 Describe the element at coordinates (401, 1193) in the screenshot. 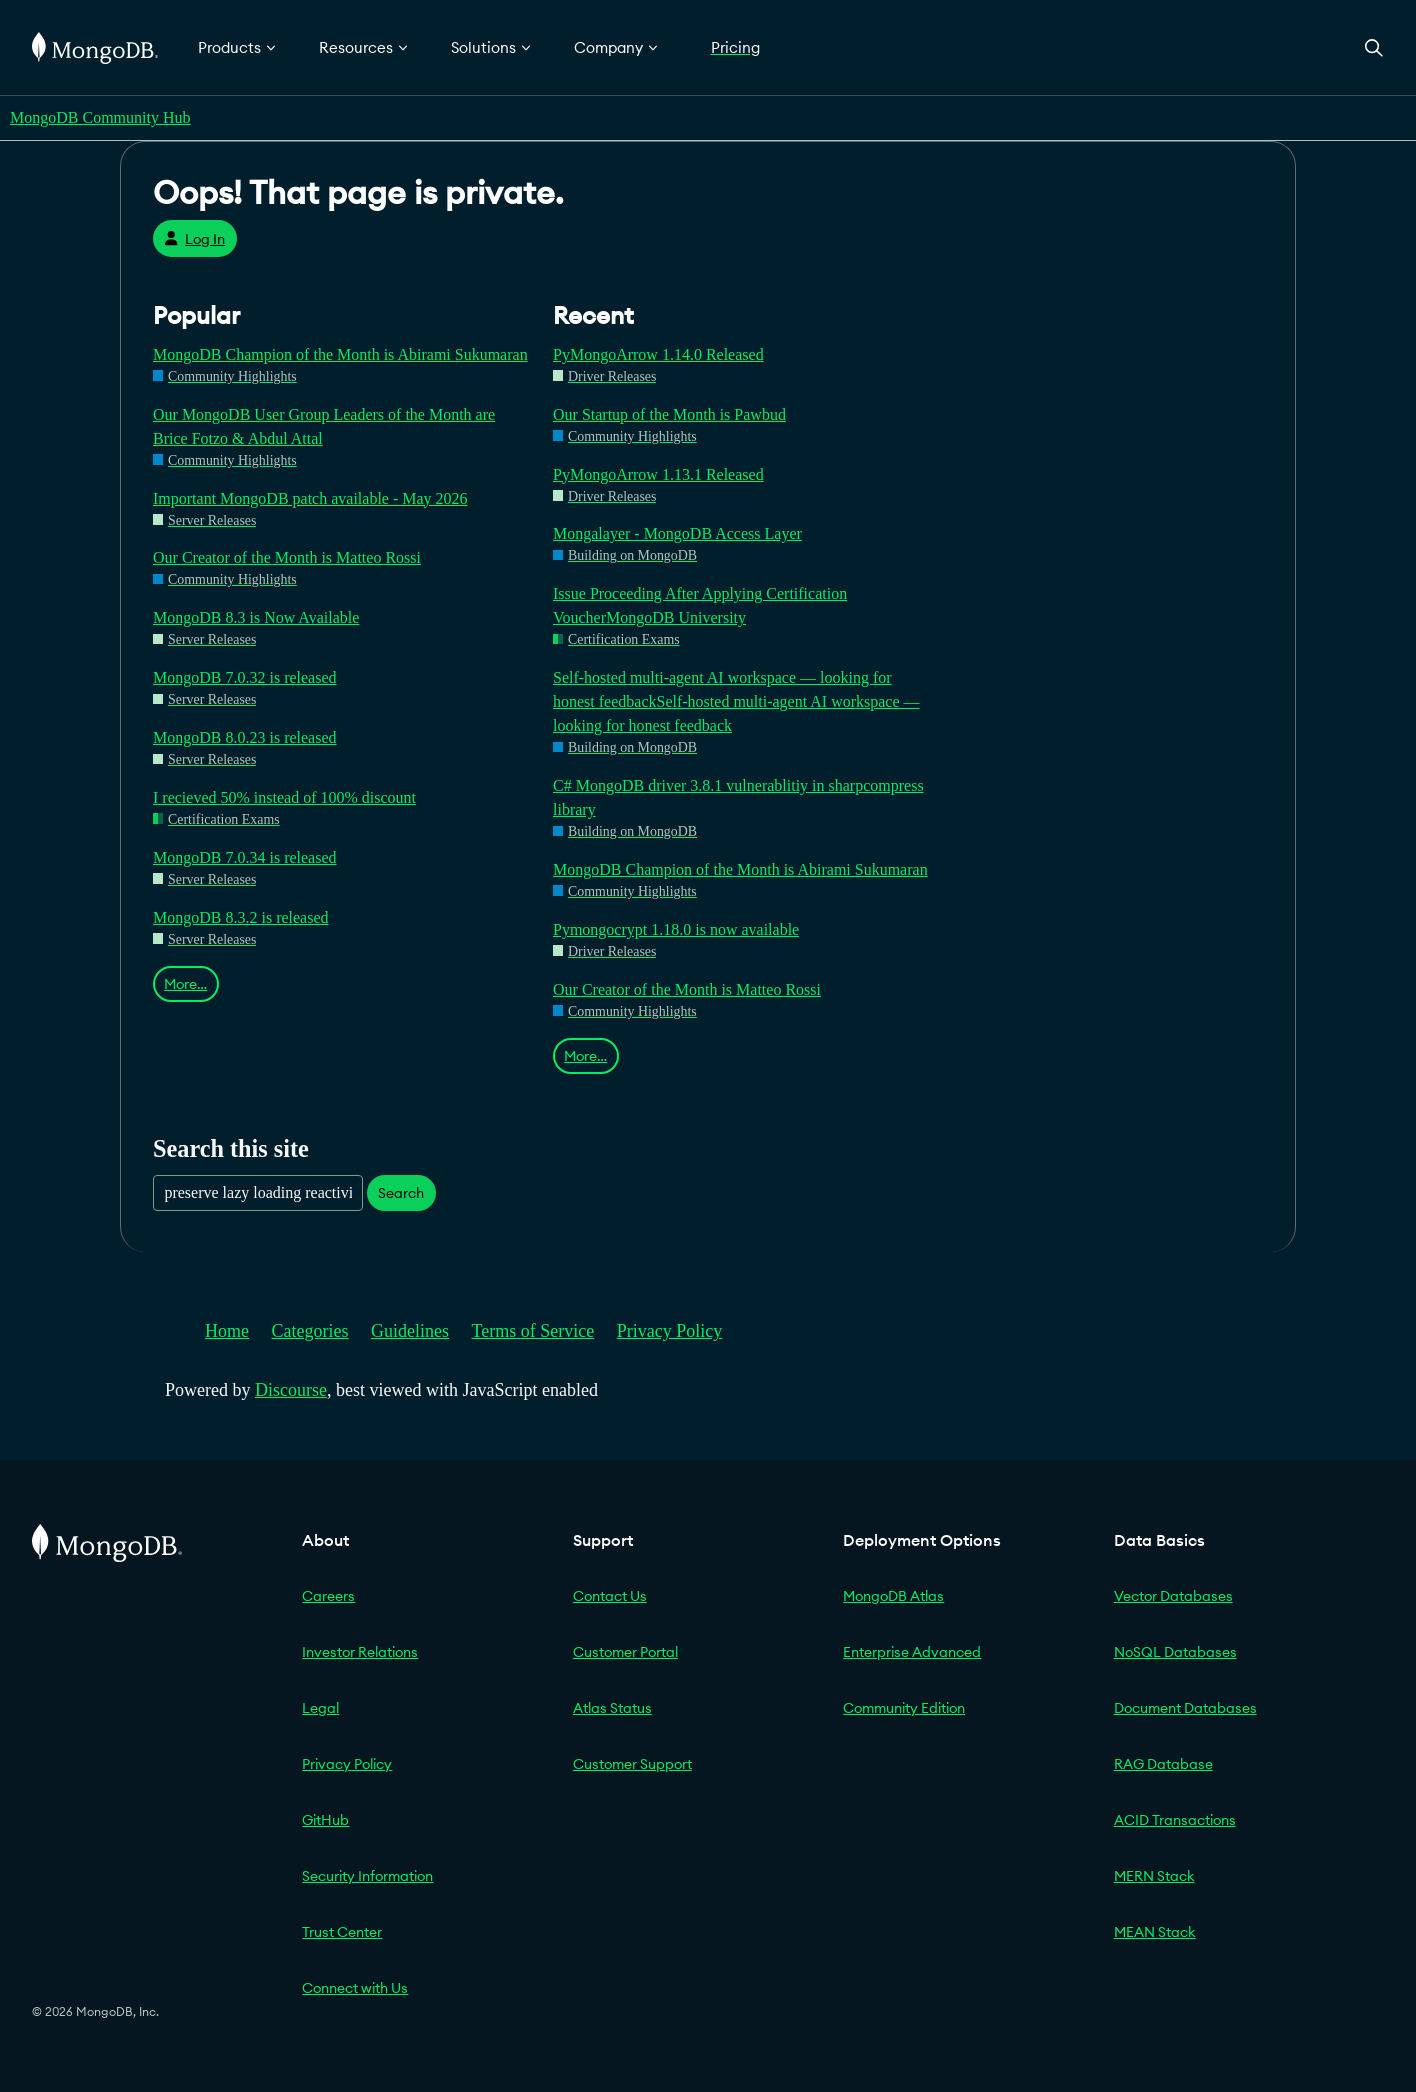

I see `Search` at that location.